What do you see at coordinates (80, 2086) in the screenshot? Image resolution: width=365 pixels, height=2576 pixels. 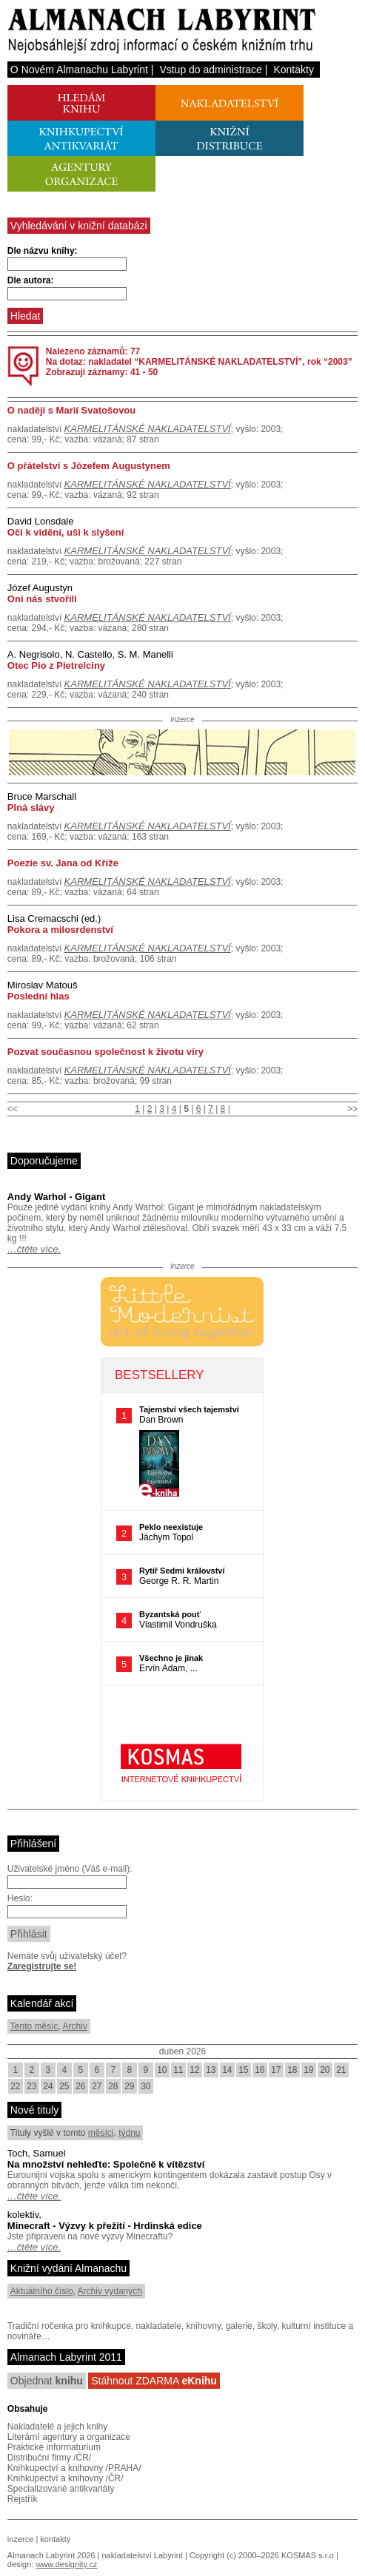 I see `26` at bounding box center [80, 2086].